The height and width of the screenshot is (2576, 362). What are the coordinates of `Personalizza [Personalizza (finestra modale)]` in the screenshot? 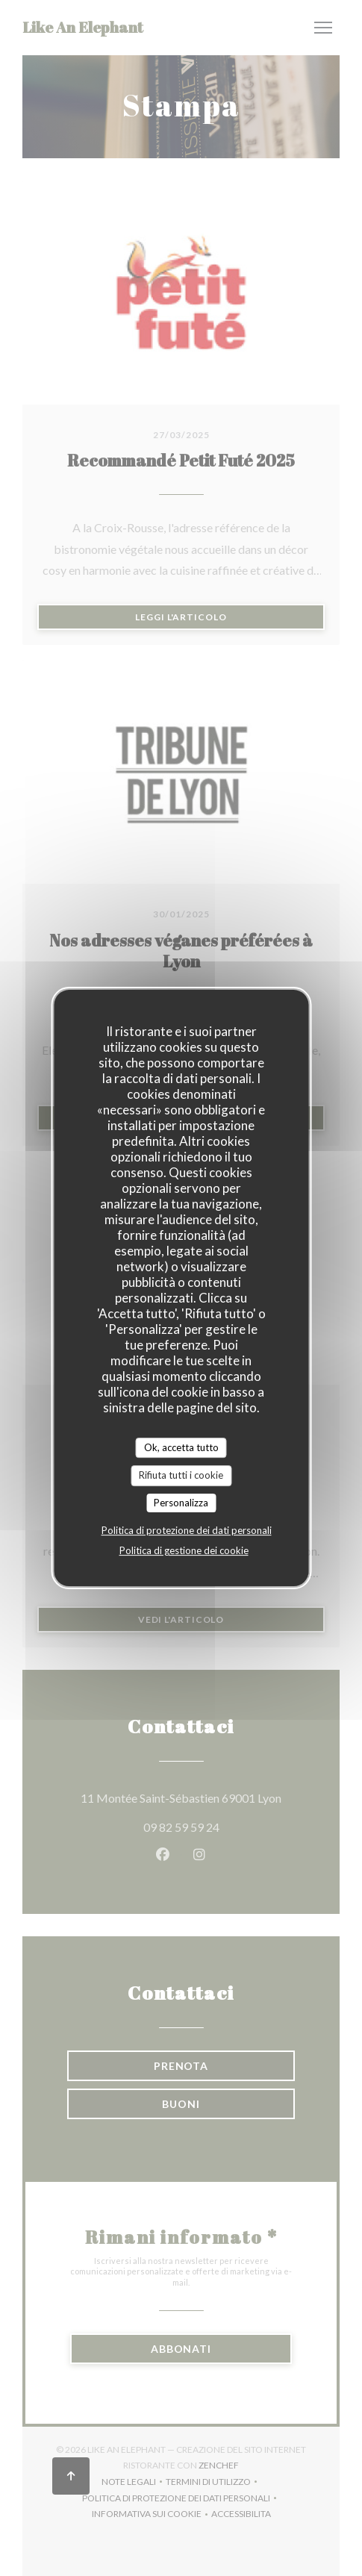 It's located at (181, 1503).